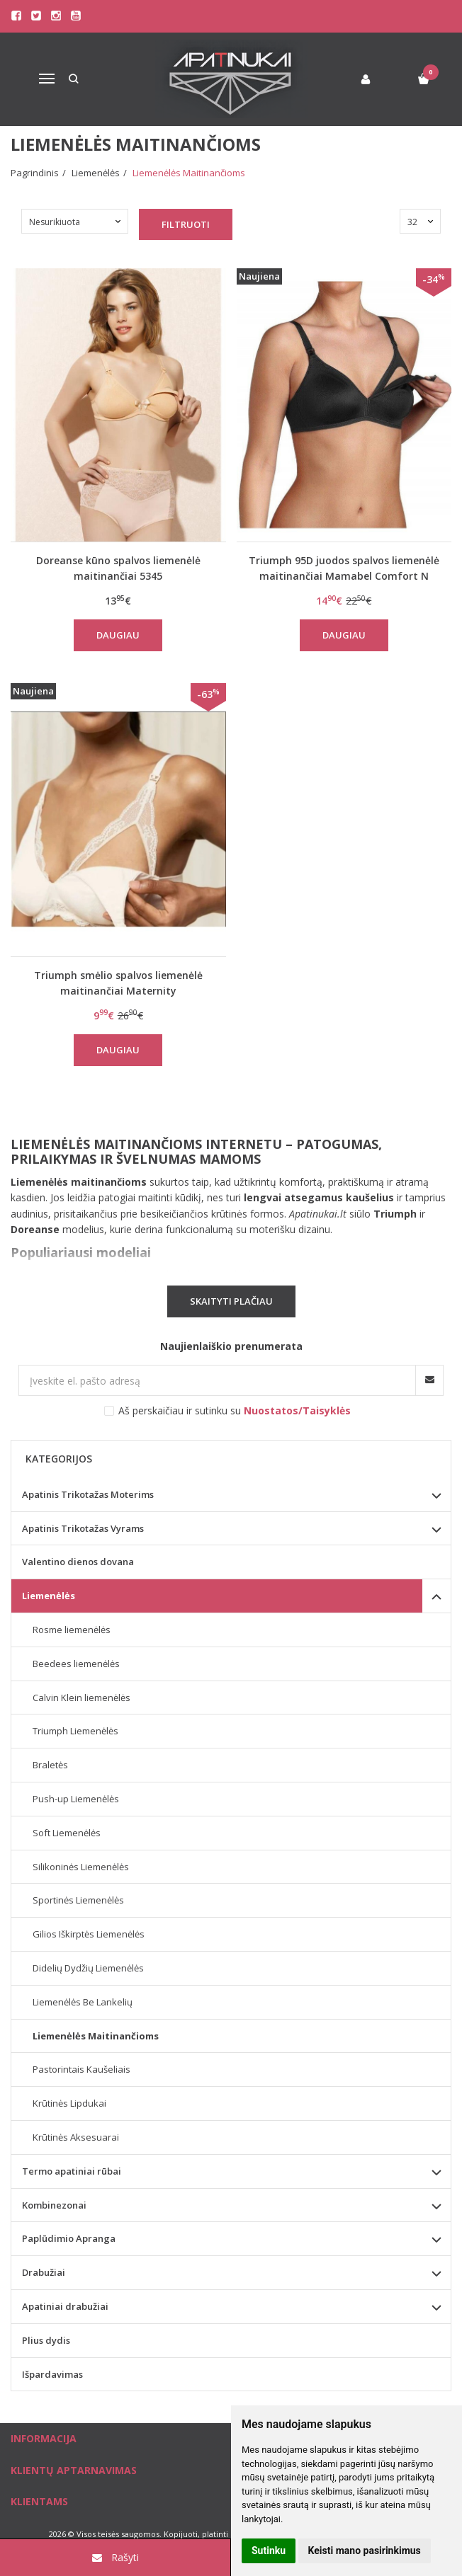  What do you see at coordinates (50, 1764) in the screenshot?
I see `Braletės` at bounding box center [50, 1764].